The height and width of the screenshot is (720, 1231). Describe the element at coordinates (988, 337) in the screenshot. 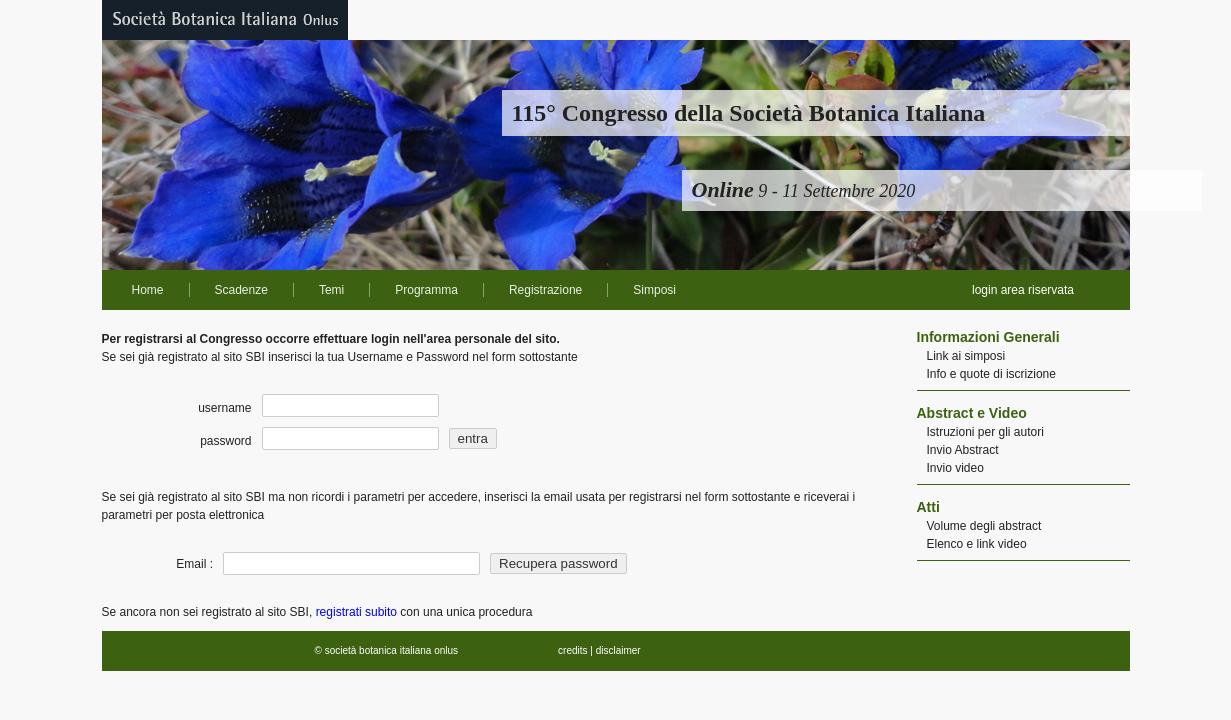

I see `Informazioni Generali` at that location.